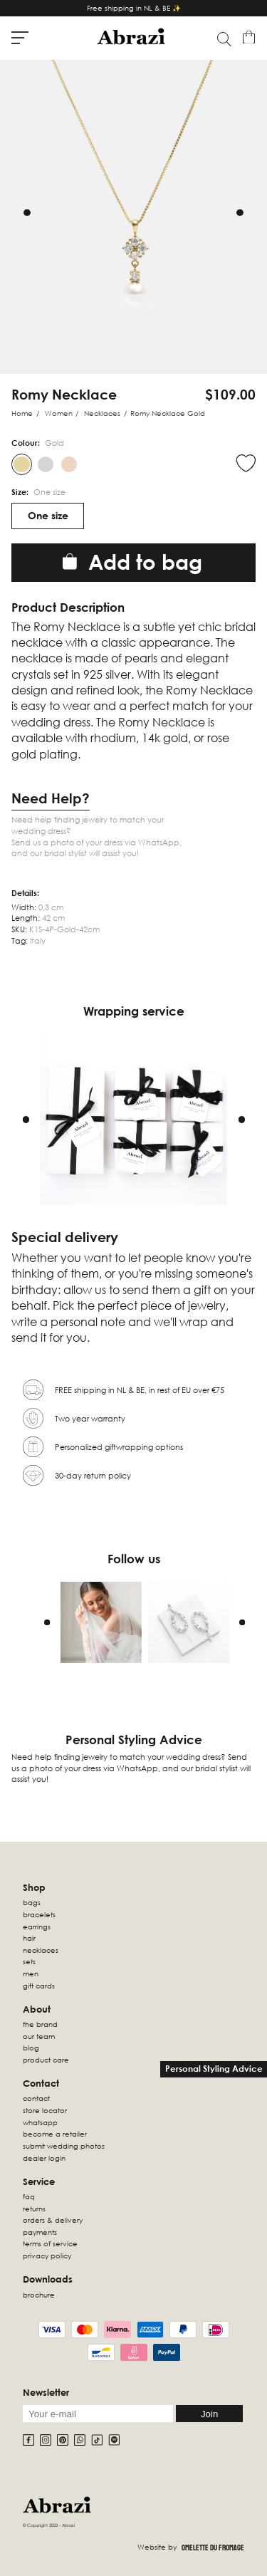 The height and width of the screenshot is (2576, 267). What do you see at coordinates (31, 2047) in the screenshot?
I see `Blog` at bounding box center [31, 2047].